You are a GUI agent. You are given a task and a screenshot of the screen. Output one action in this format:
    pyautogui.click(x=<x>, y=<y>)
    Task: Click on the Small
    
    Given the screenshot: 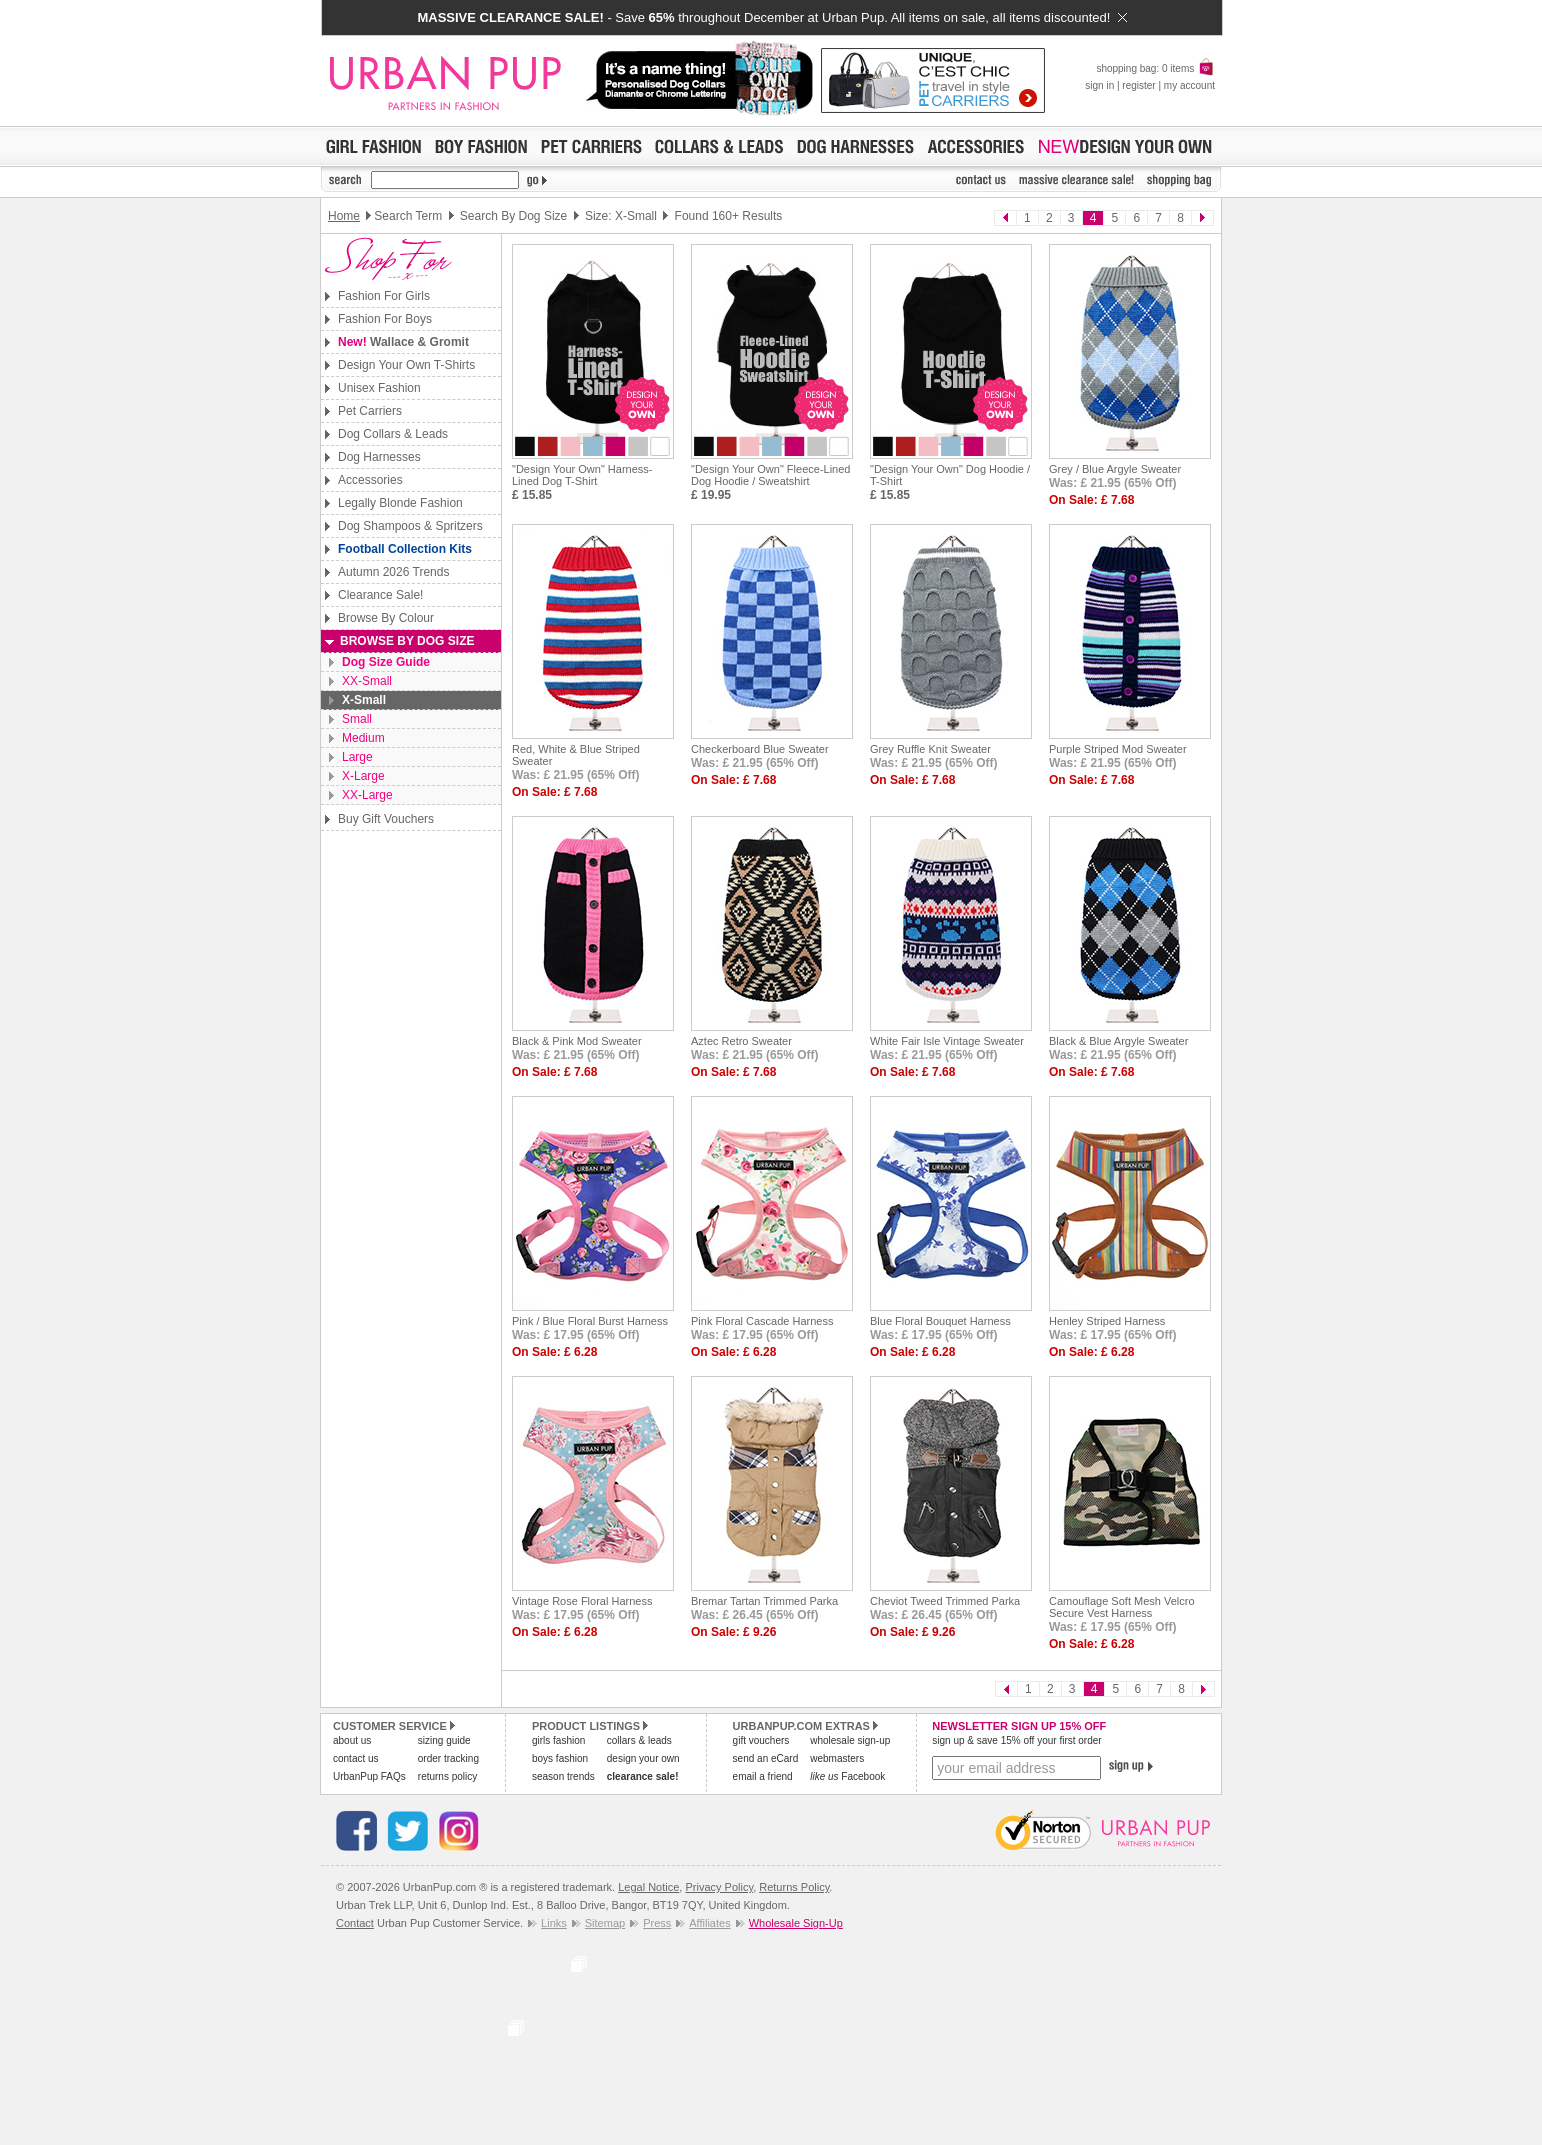 What is the action you would take?
    pyautogui.click(x=357, y=719)
    